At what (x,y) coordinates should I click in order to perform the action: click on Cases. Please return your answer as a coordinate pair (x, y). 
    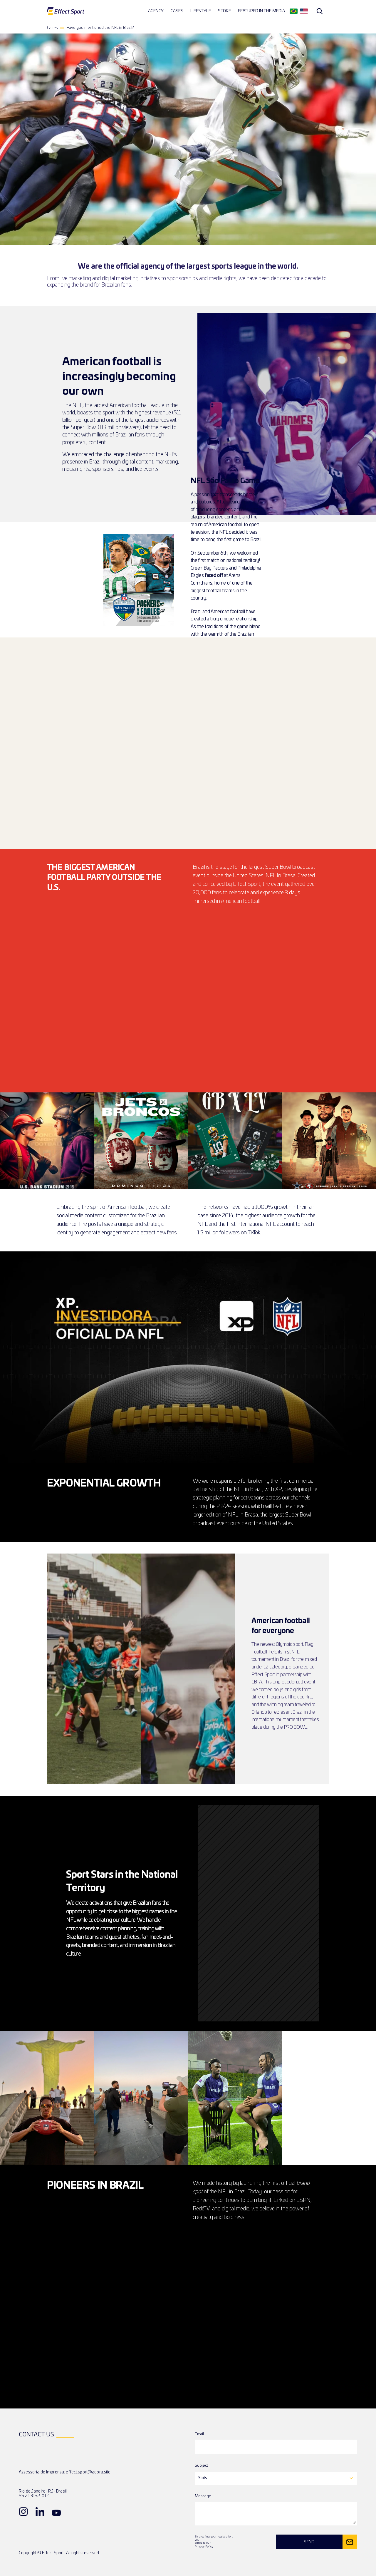
    Looking at the image, I should click on (52, 28).